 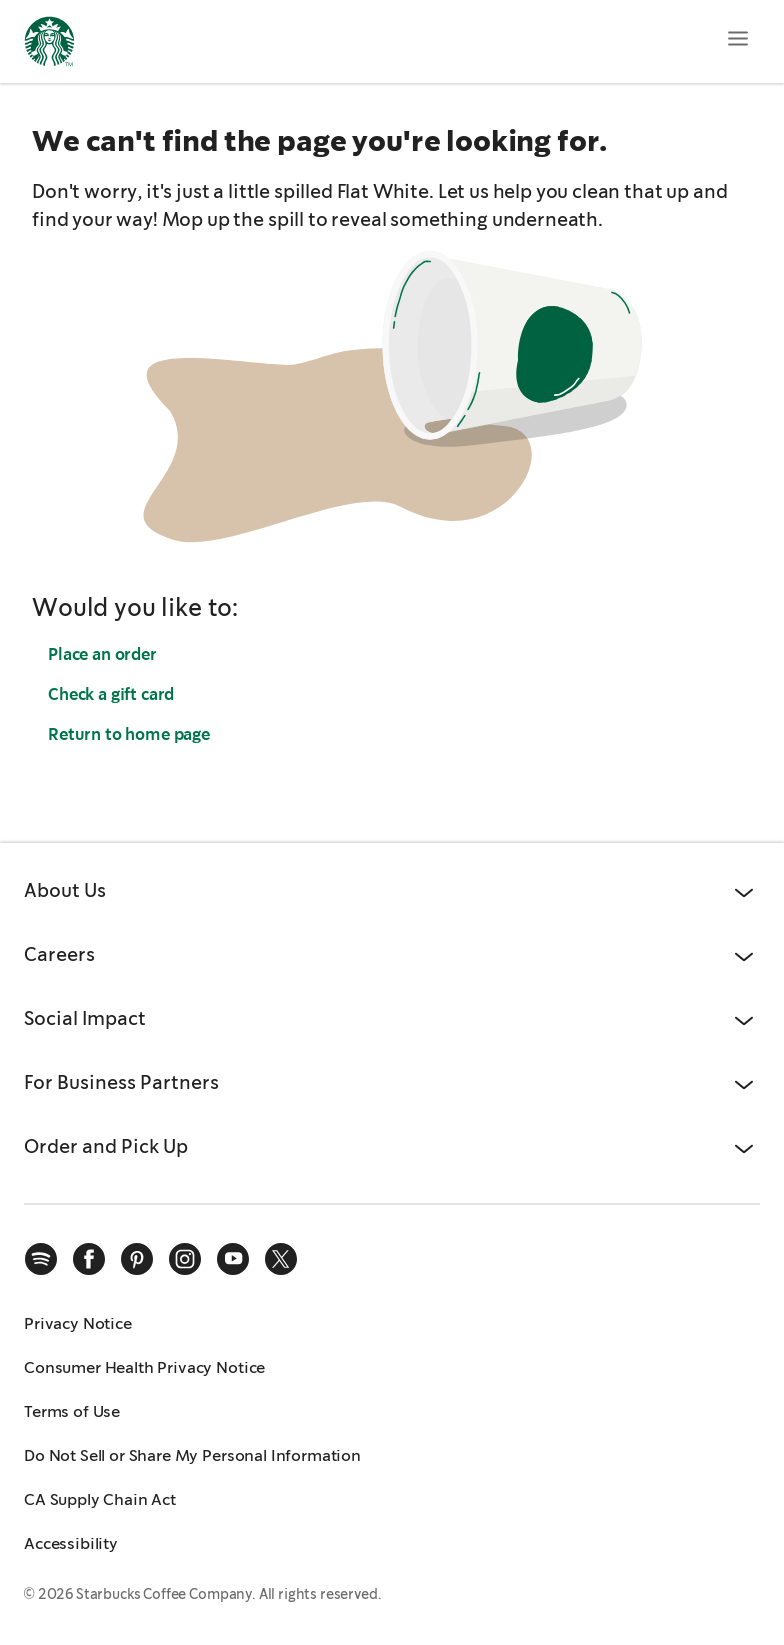 I want to click on CA Supply Chain Act, so click(x=100, y=1499).